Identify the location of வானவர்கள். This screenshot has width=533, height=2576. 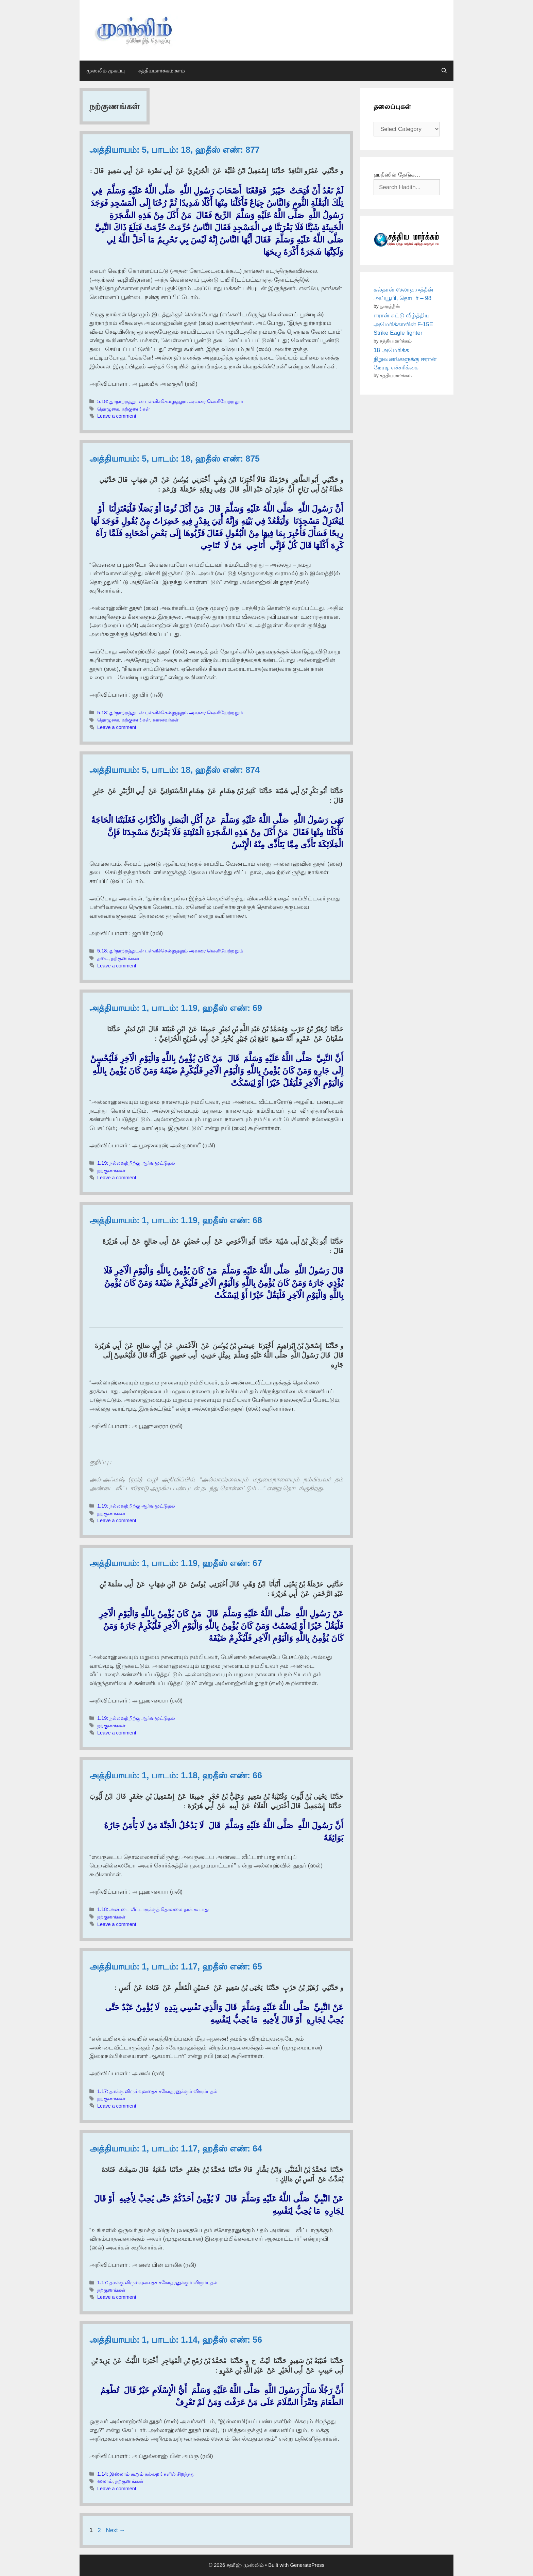
(165, 719).